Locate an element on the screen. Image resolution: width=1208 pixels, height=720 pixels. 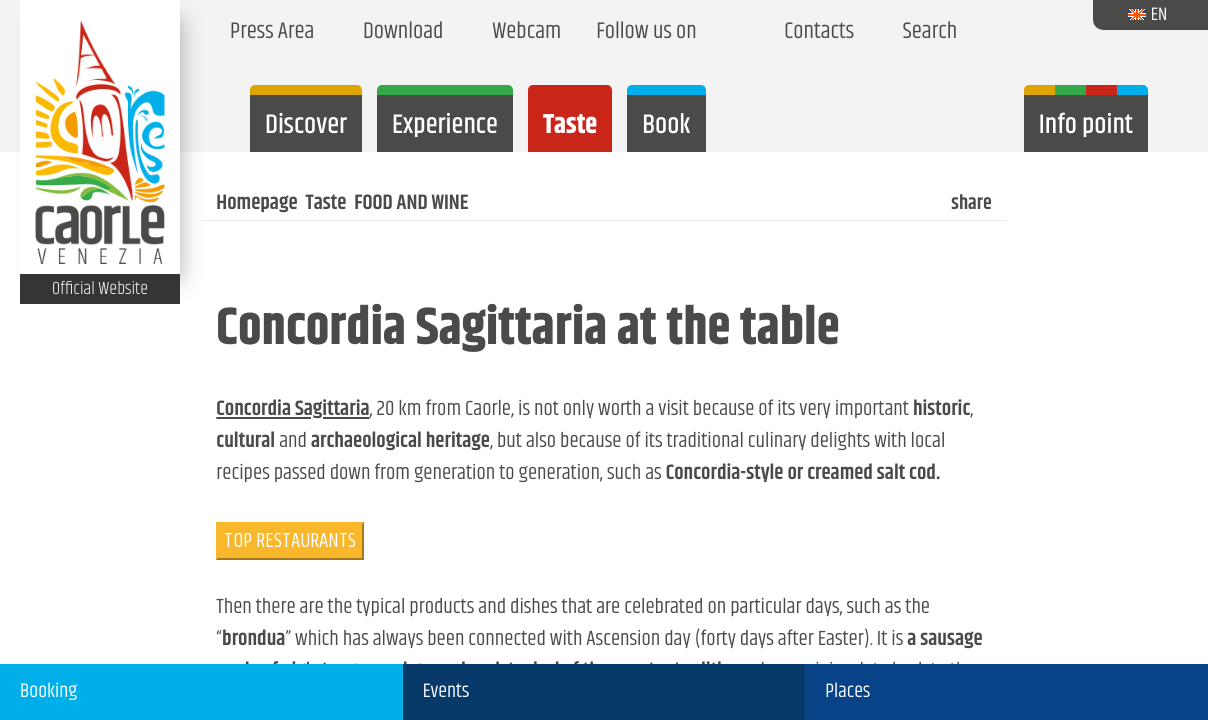
Download is located at coordinates (398, 32).